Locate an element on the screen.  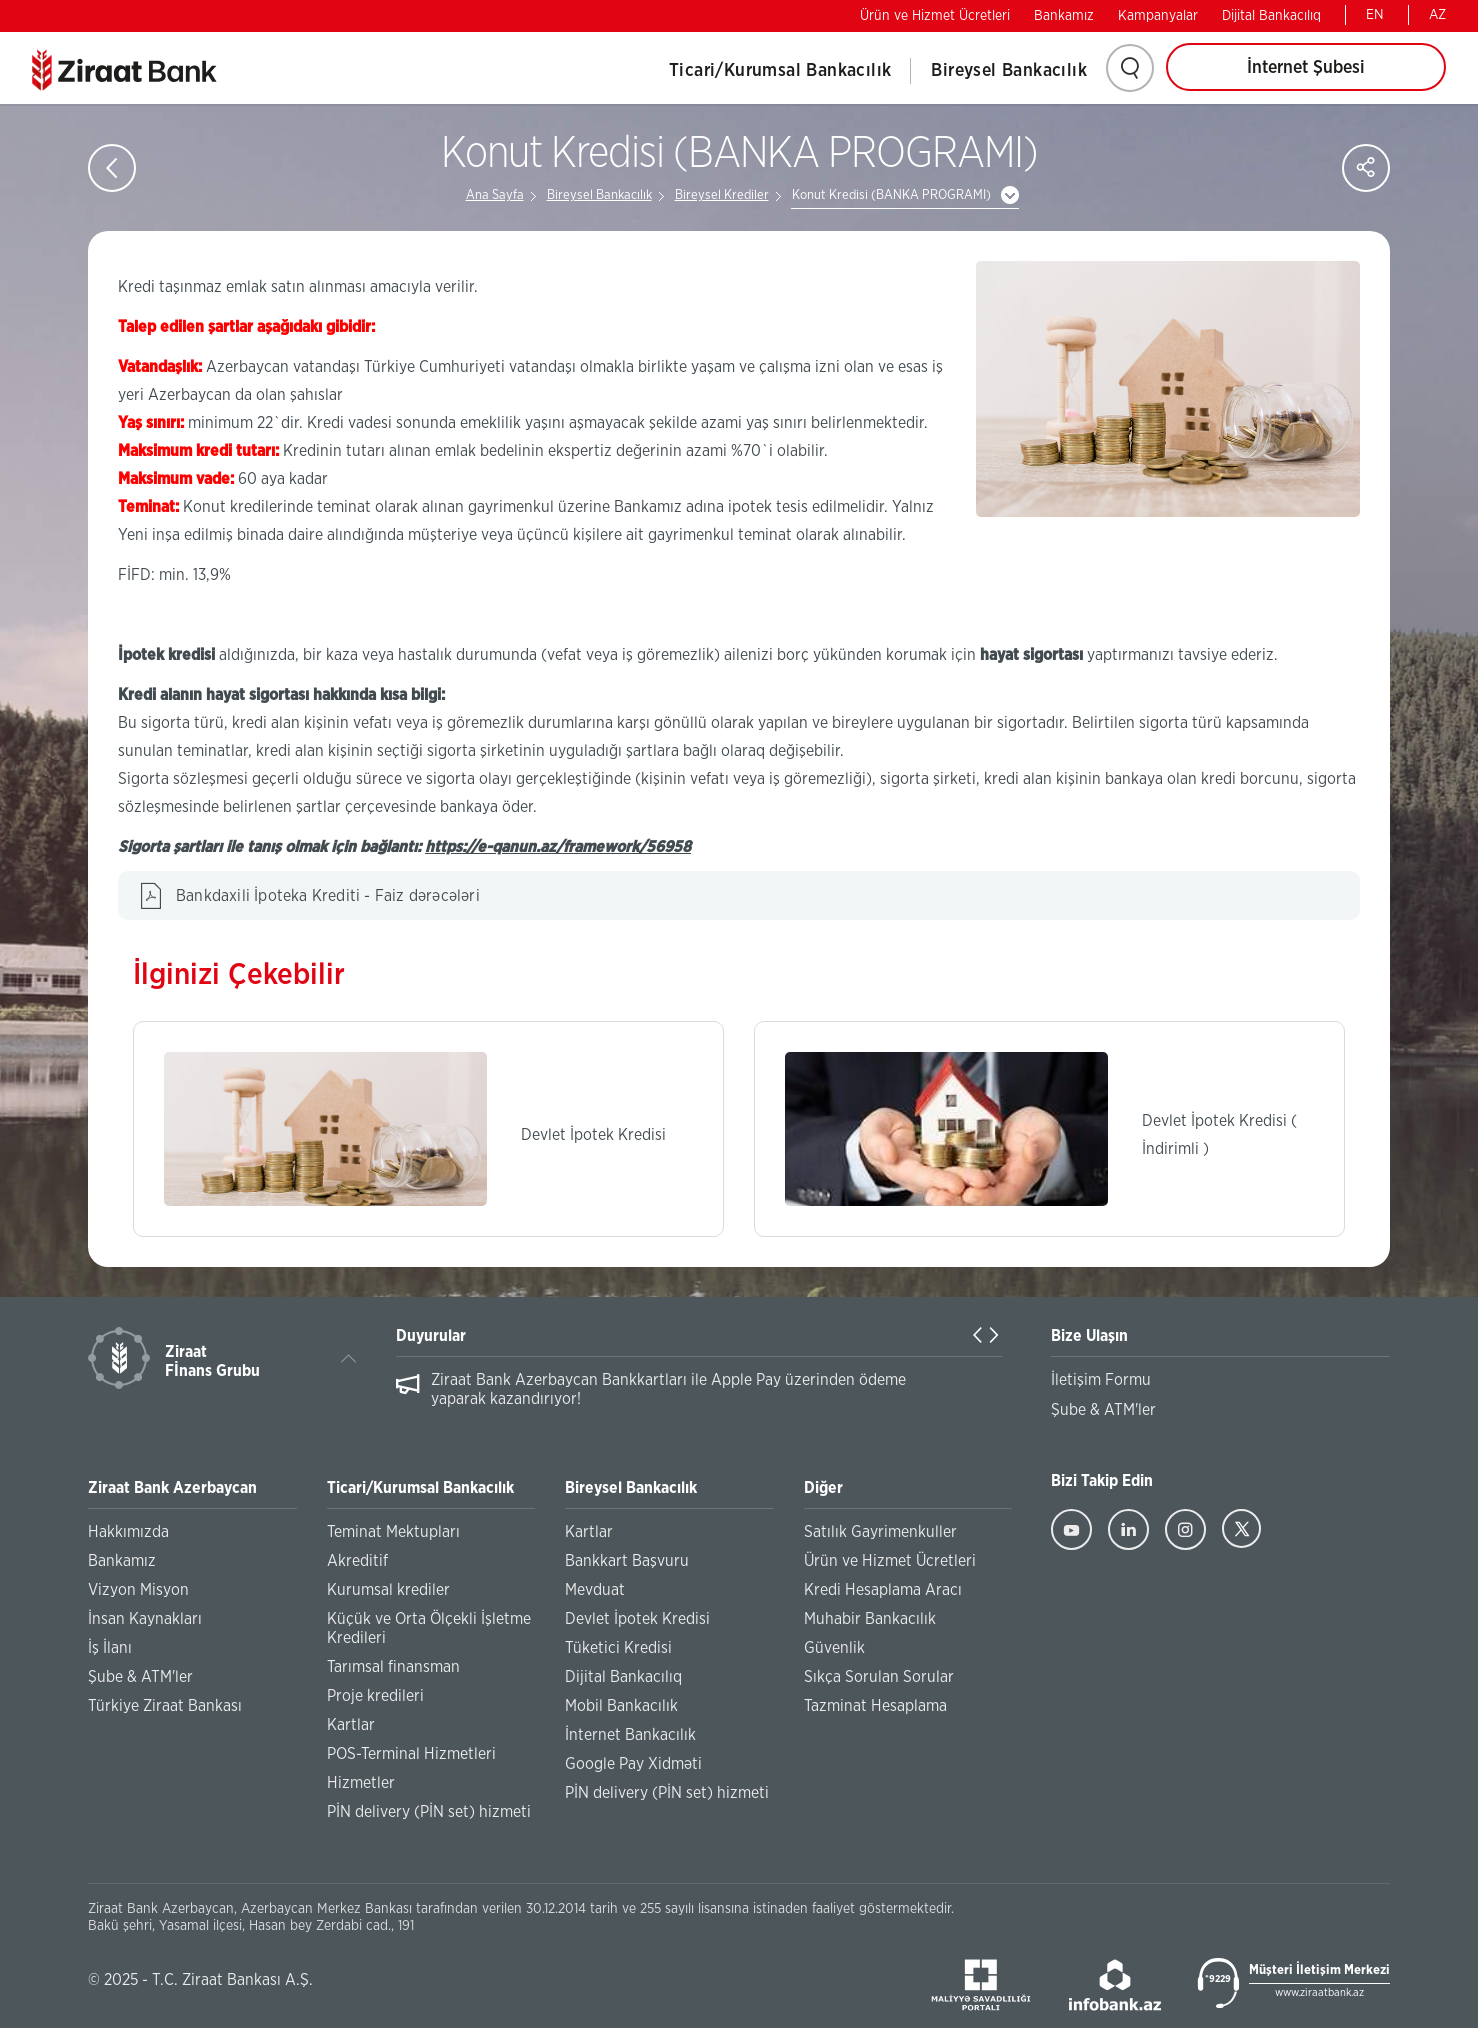
Kampanyalar is located at coordinates (1158, 16).